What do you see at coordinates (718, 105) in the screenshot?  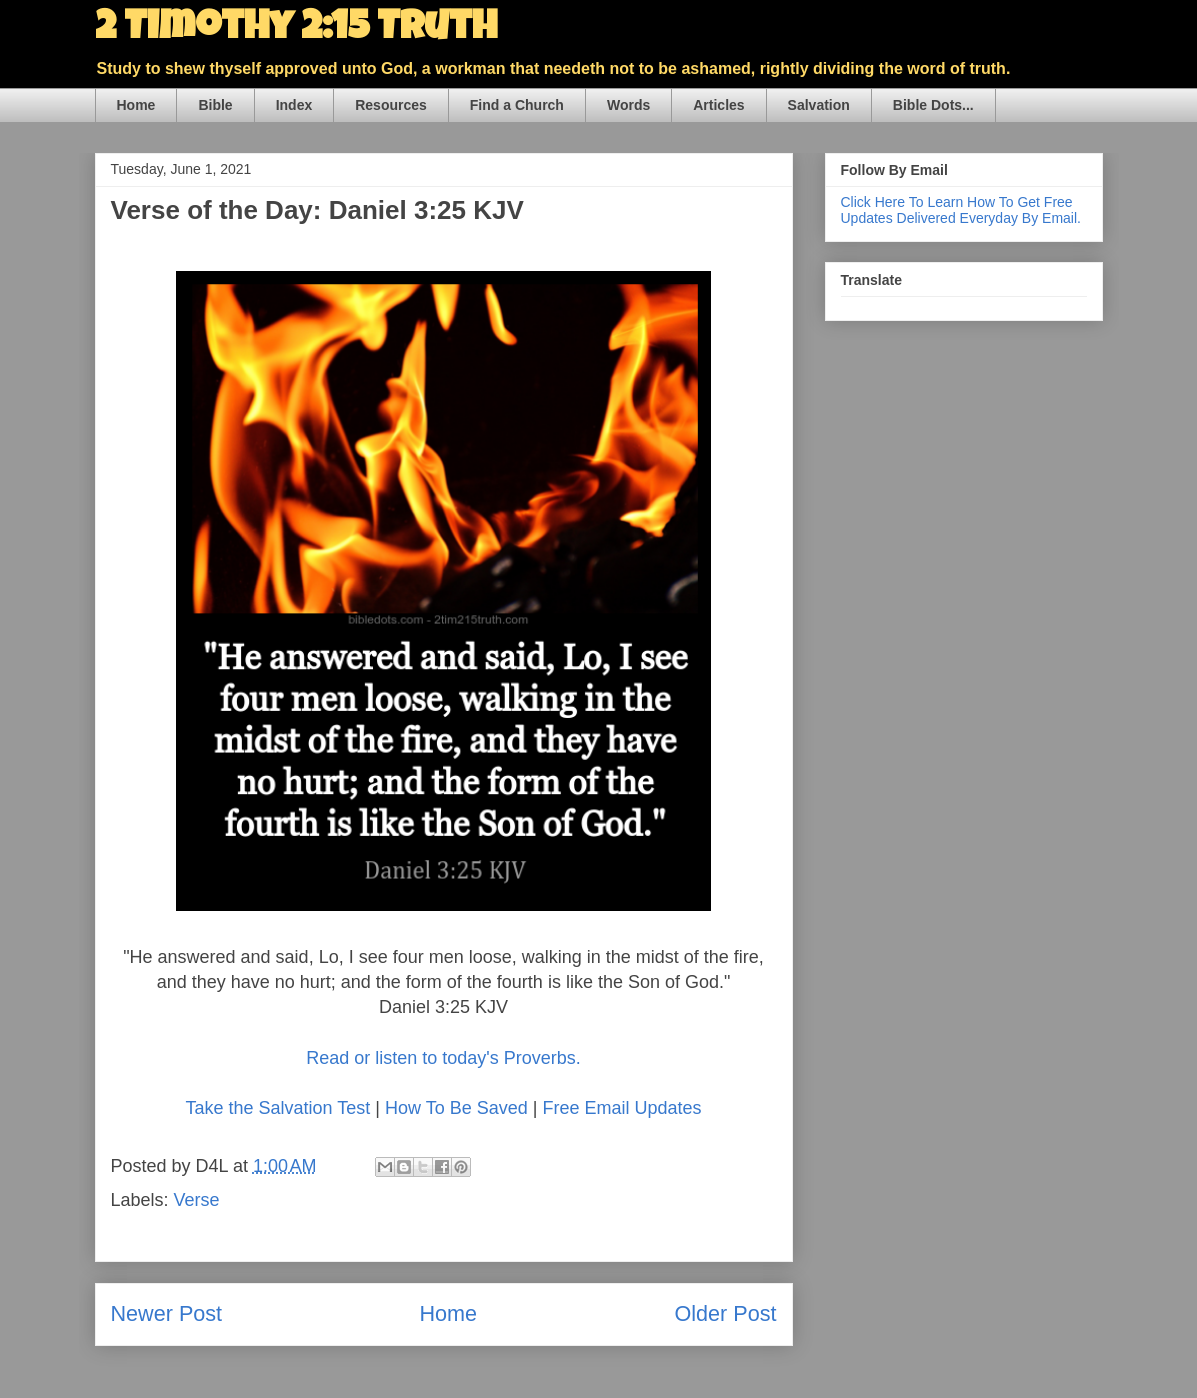 I see `Articles` at bounding box center [718, 105].